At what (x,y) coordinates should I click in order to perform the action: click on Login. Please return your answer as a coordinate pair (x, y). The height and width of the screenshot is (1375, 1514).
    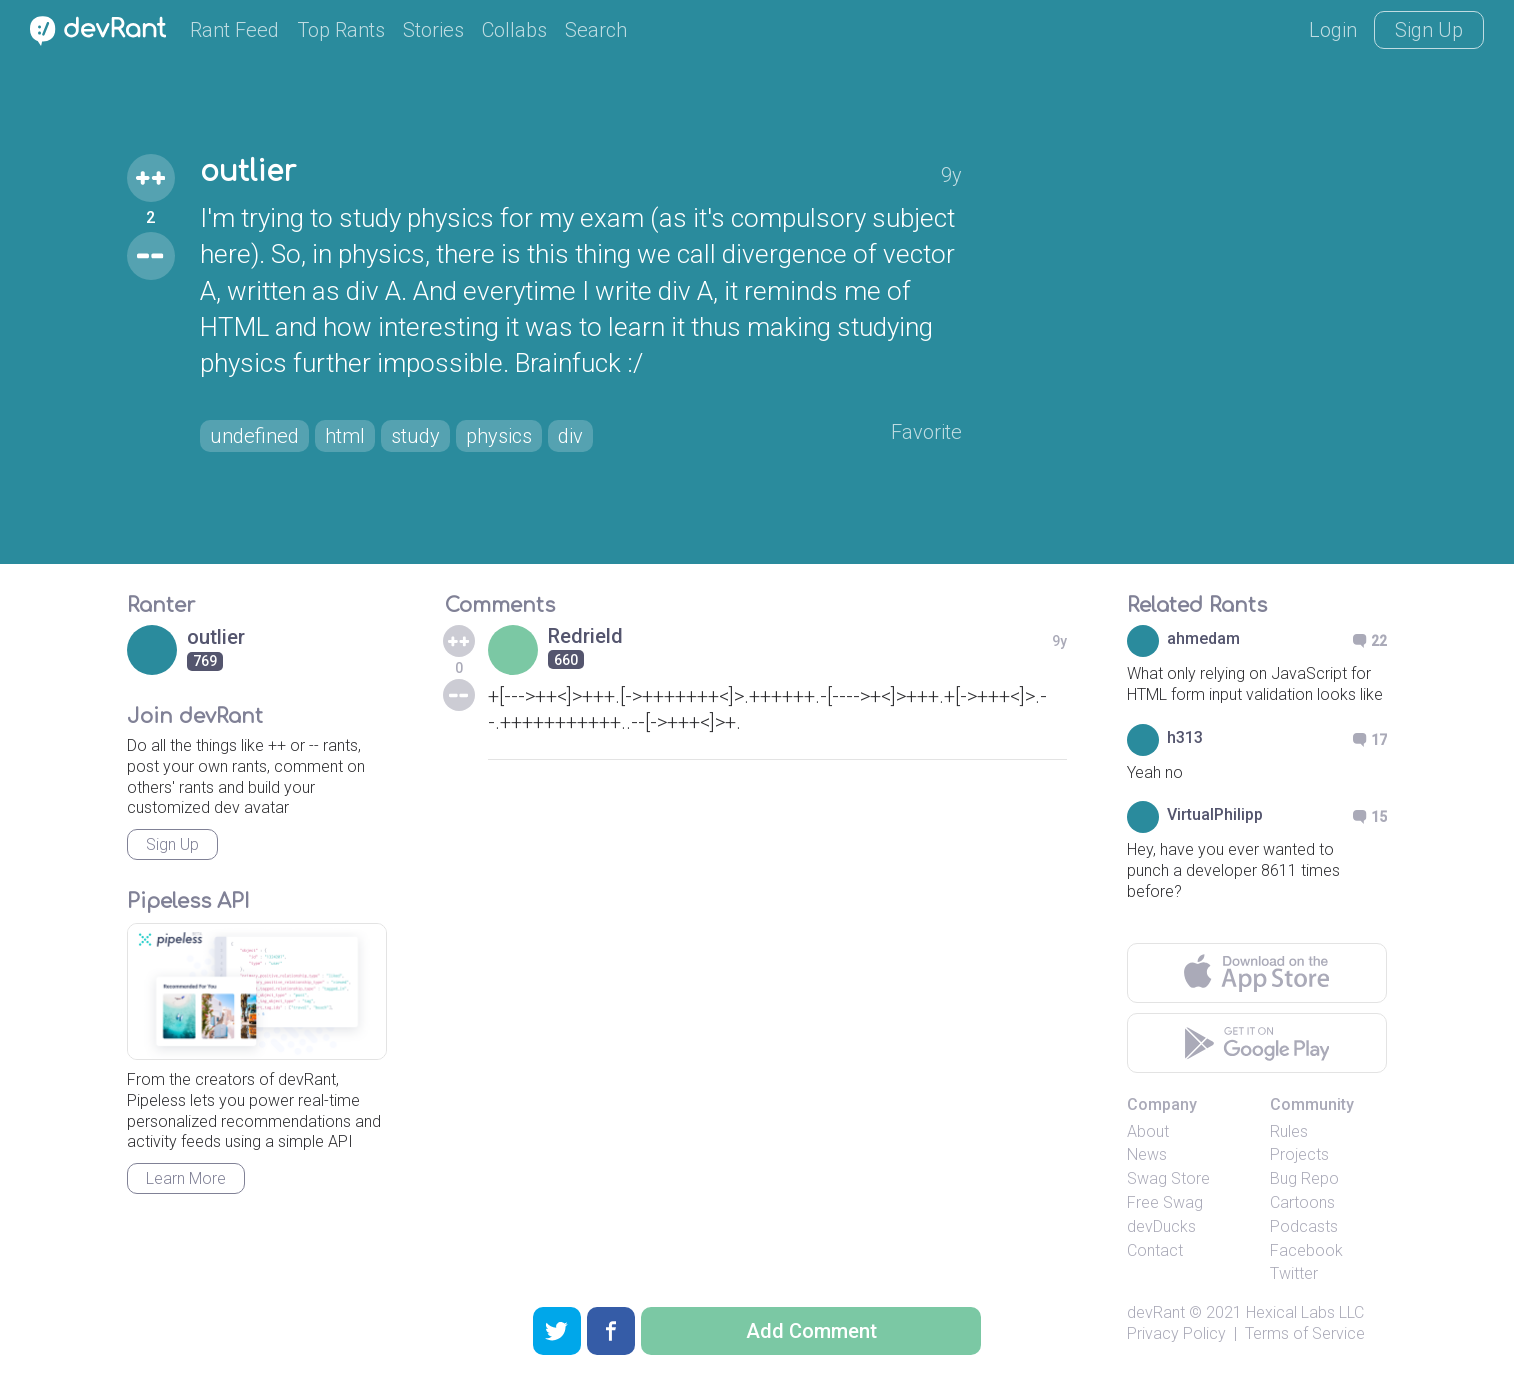
    Looking at the image, I should click on (1333, 30).